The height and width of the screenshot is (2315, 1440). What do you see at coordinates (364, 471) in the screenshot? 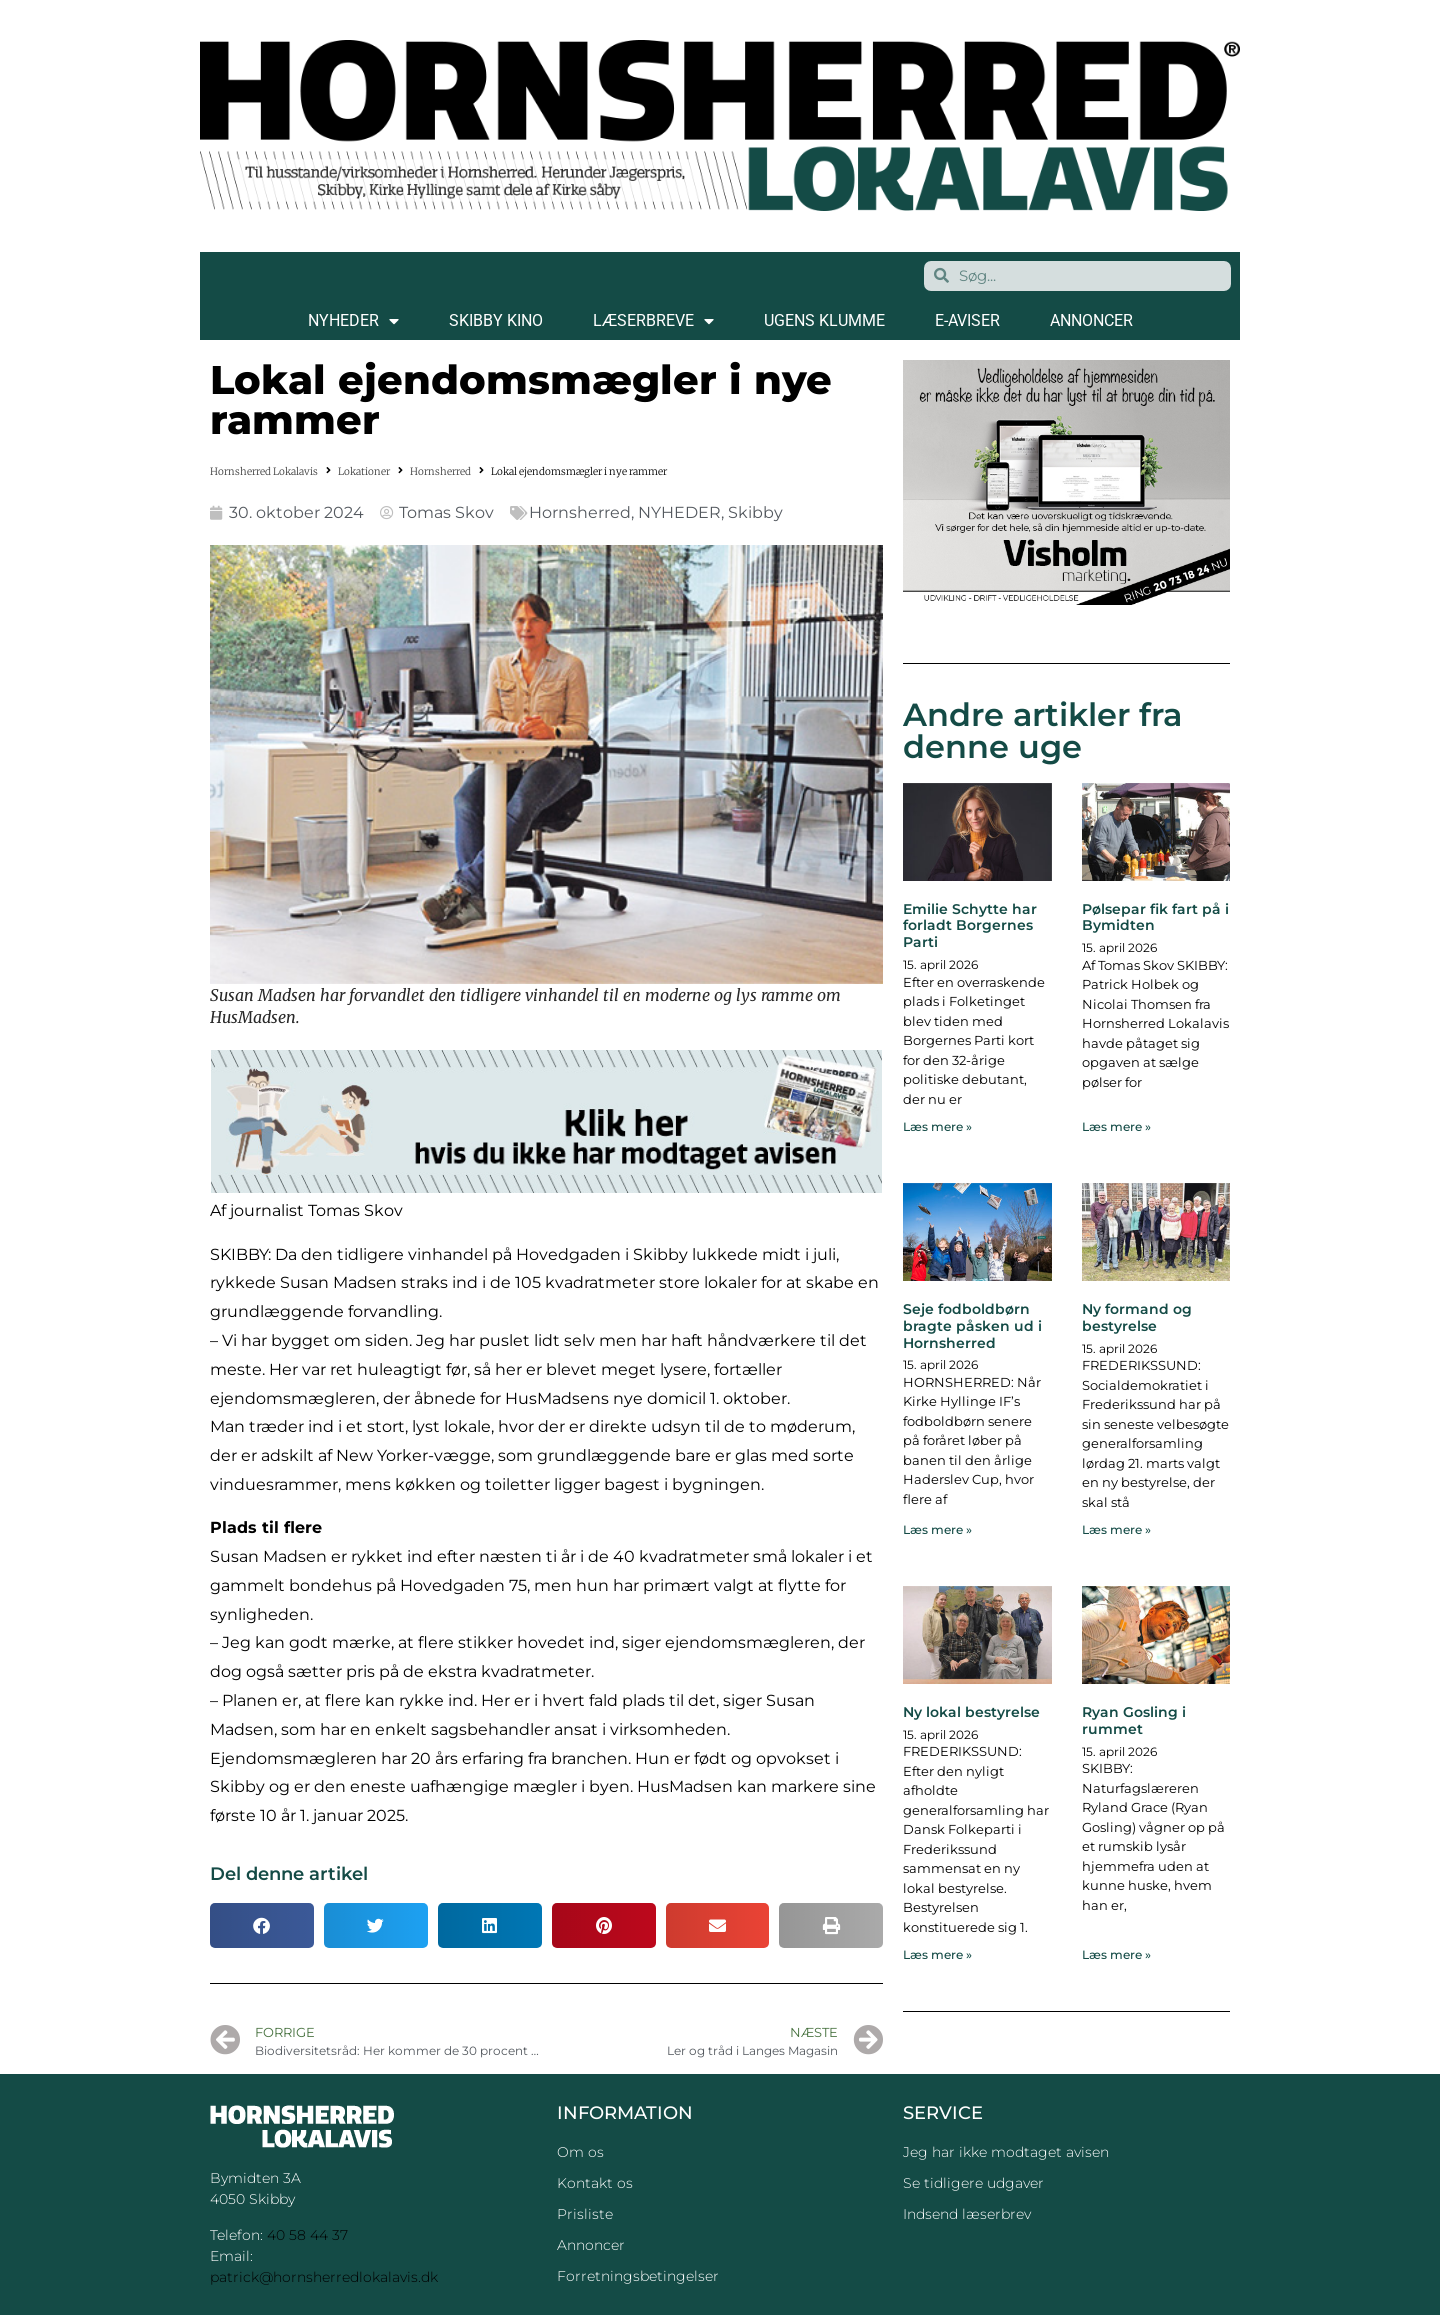
I see `Lokationer` at bounding box center [364, 471].